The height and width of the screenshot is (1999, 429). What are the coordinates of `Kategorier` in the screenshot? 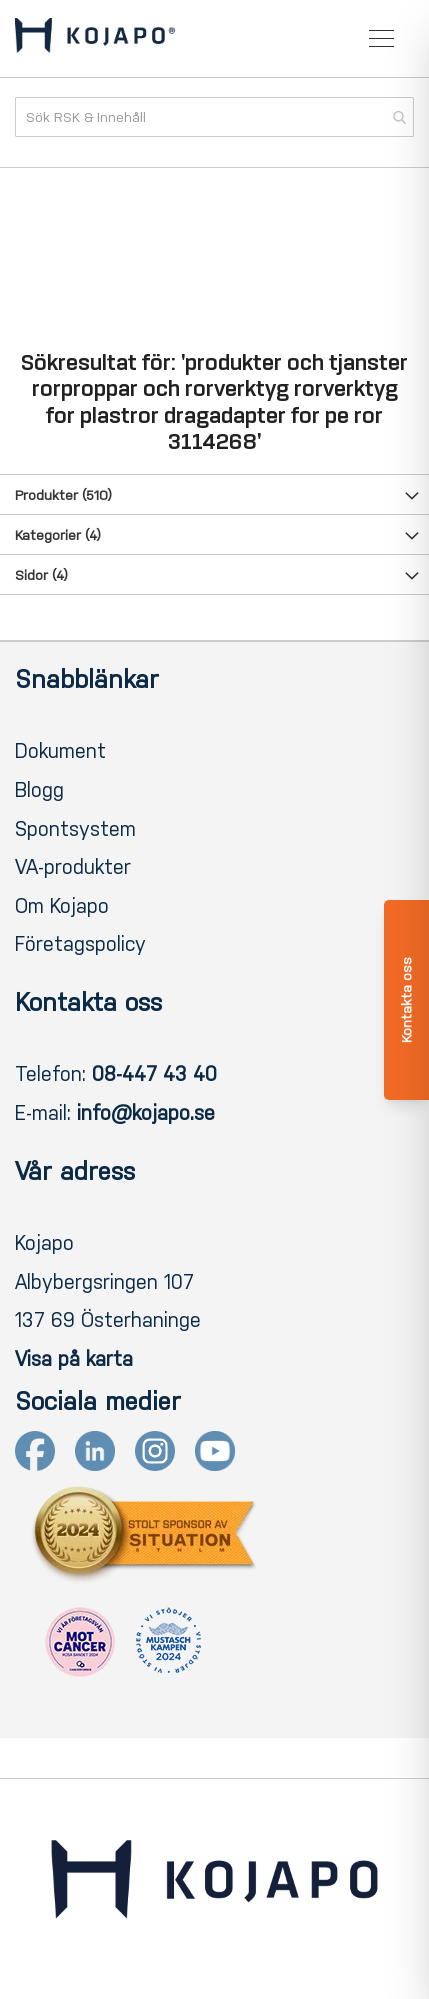 It's located at (58, 535).